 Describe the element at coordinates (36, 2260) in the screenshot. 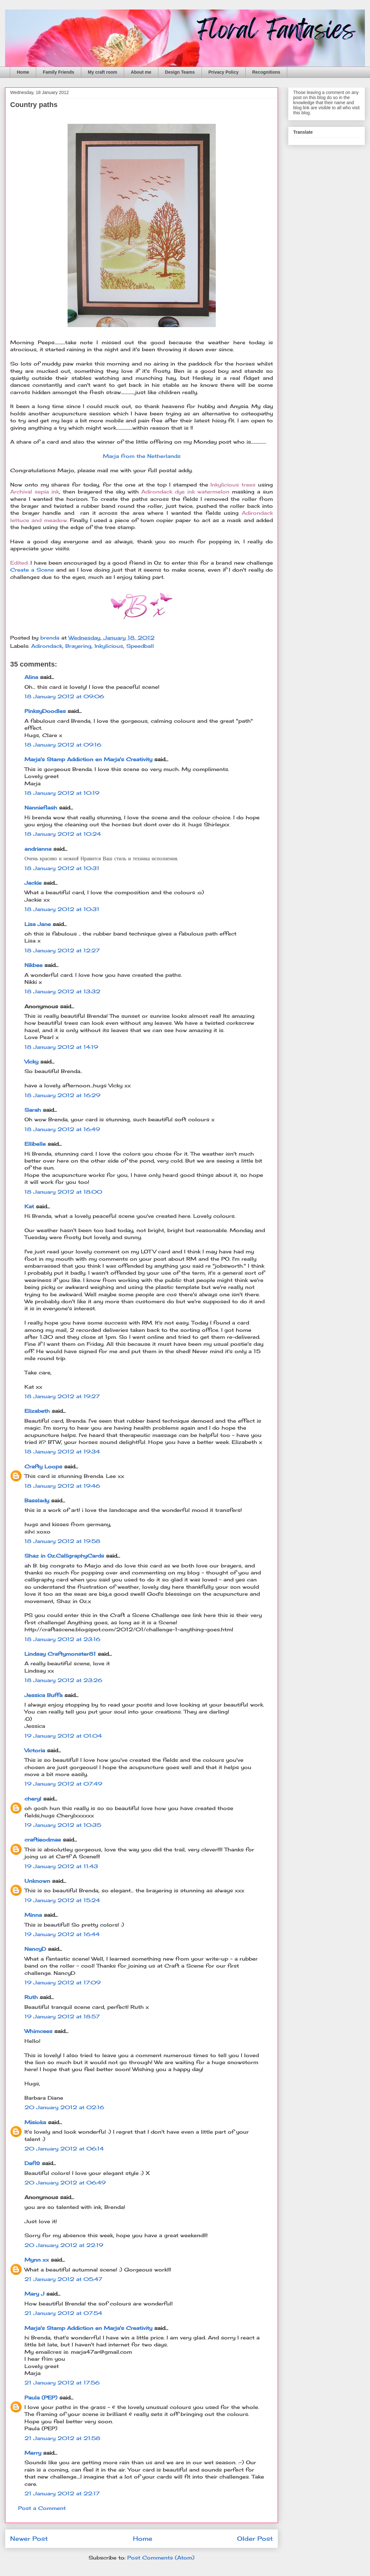

I see `Mynn xx` at that location.